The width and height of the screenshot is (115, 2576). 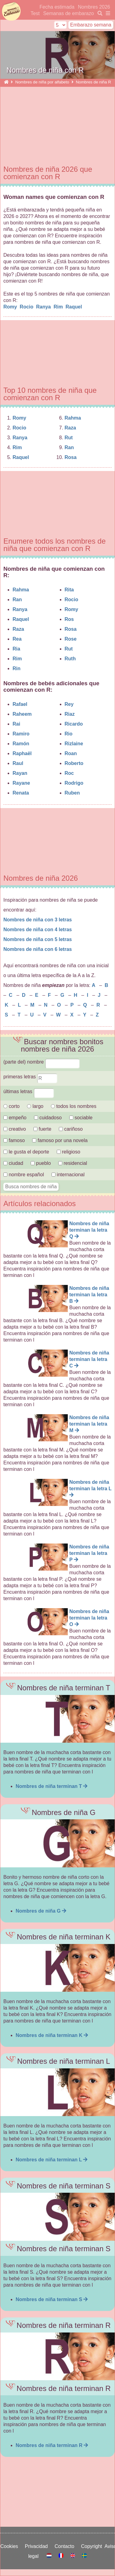 I want to click on famoso, so click(x=14, y=1140).